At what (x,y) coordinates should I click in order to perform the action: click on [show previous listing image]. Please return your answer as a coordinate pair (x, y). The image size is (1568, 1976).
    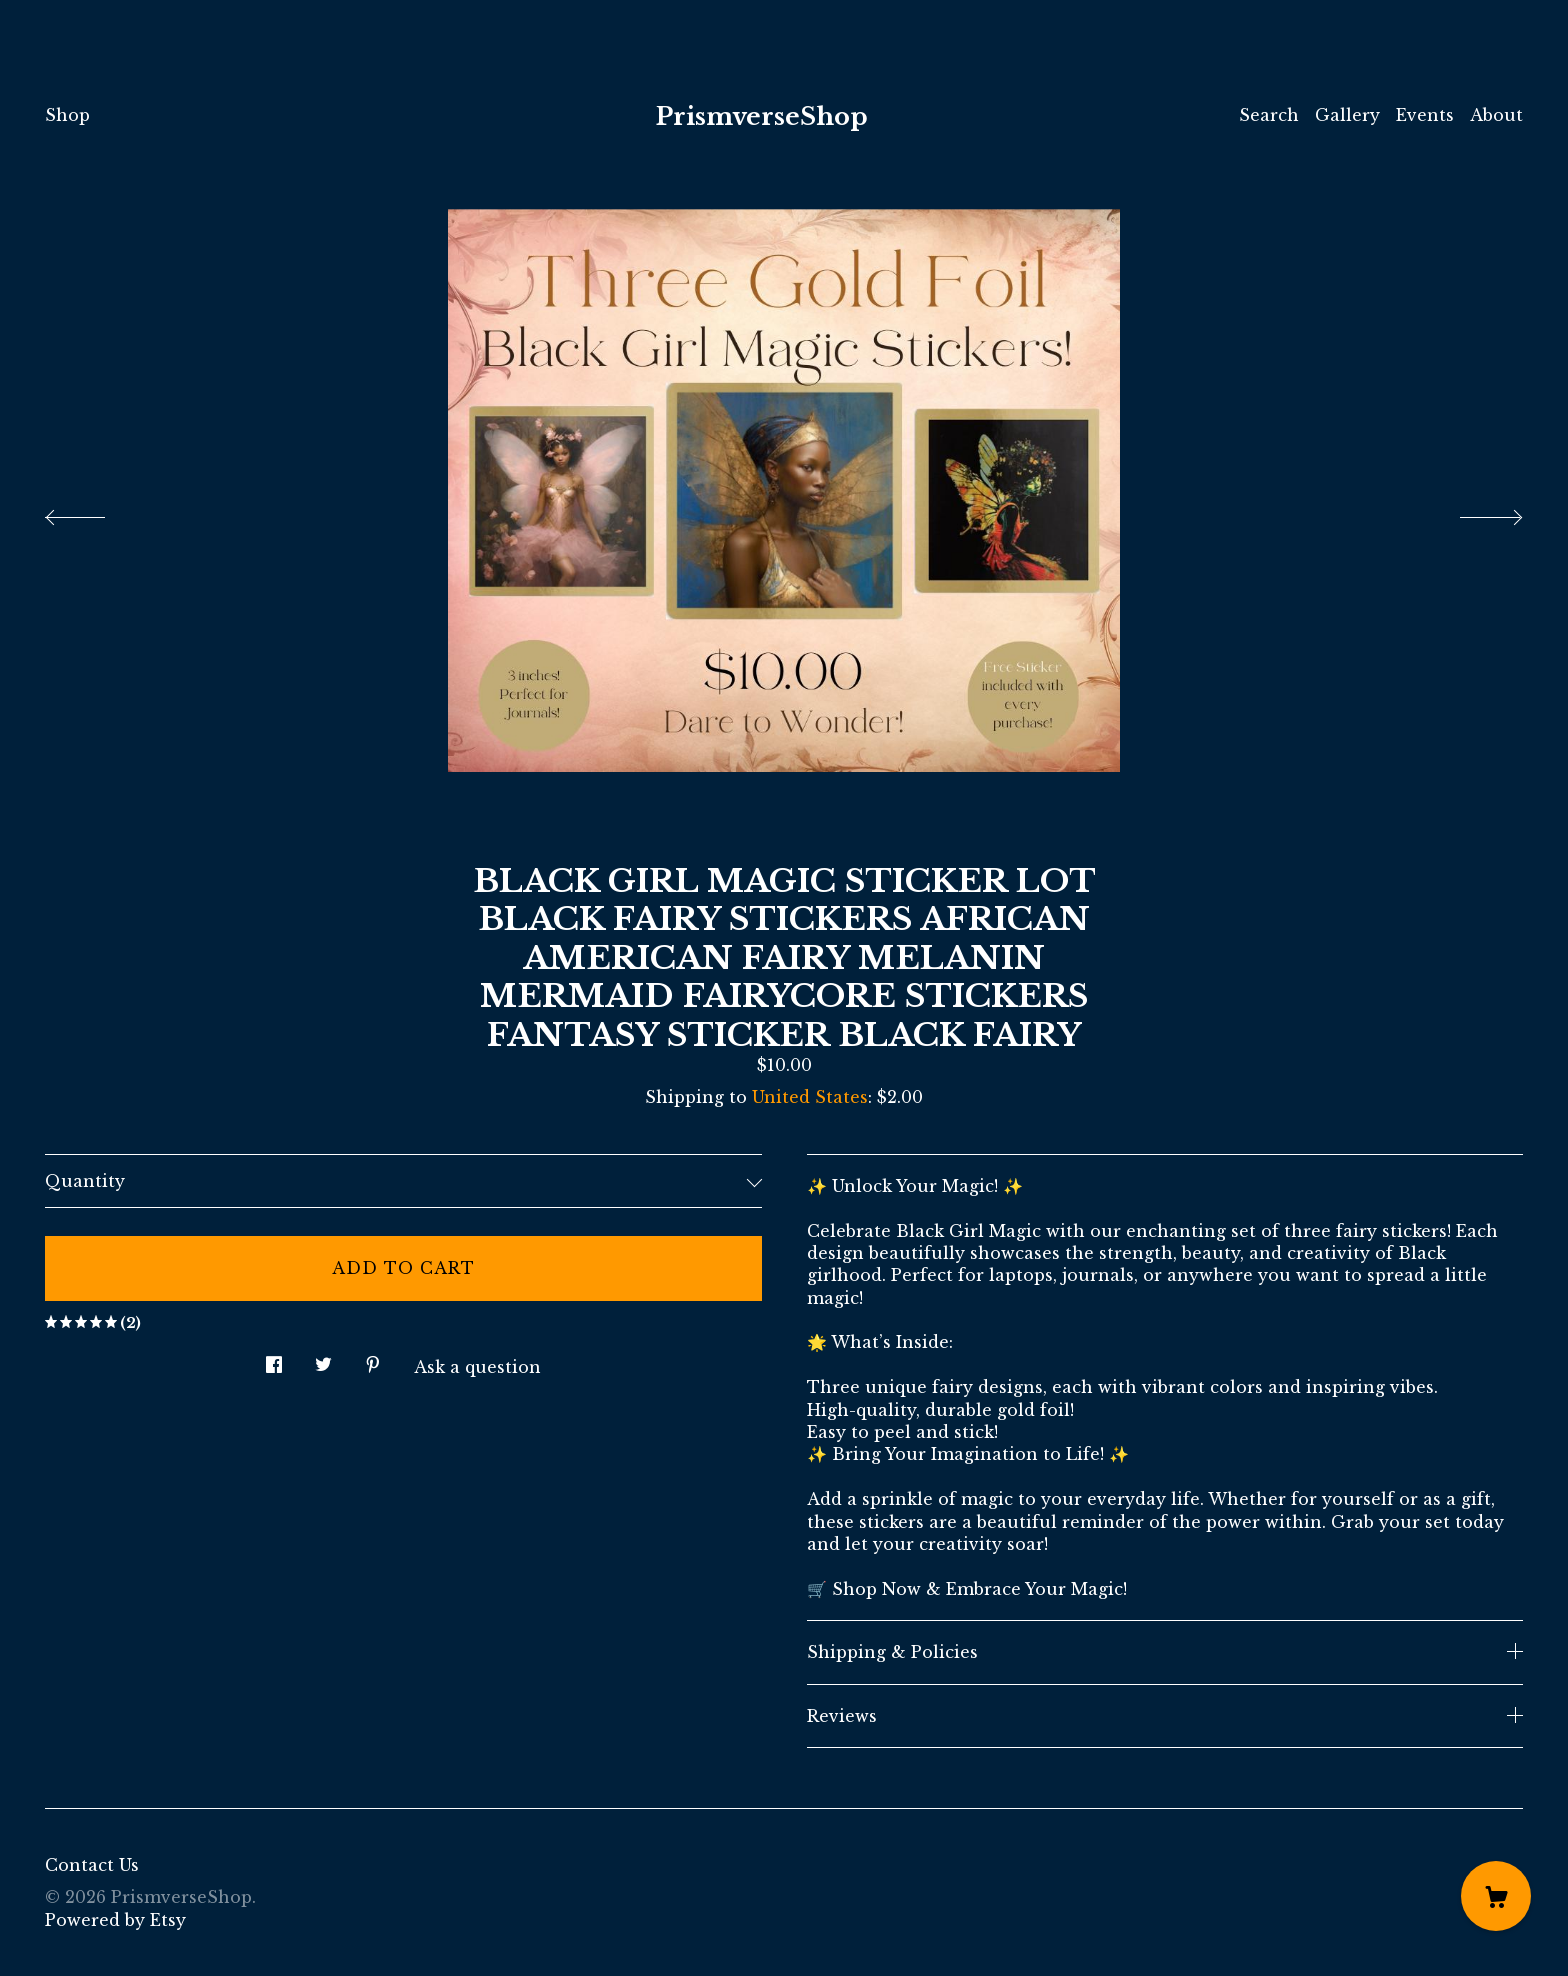
    Looking at the image, I should click on (95, 512).